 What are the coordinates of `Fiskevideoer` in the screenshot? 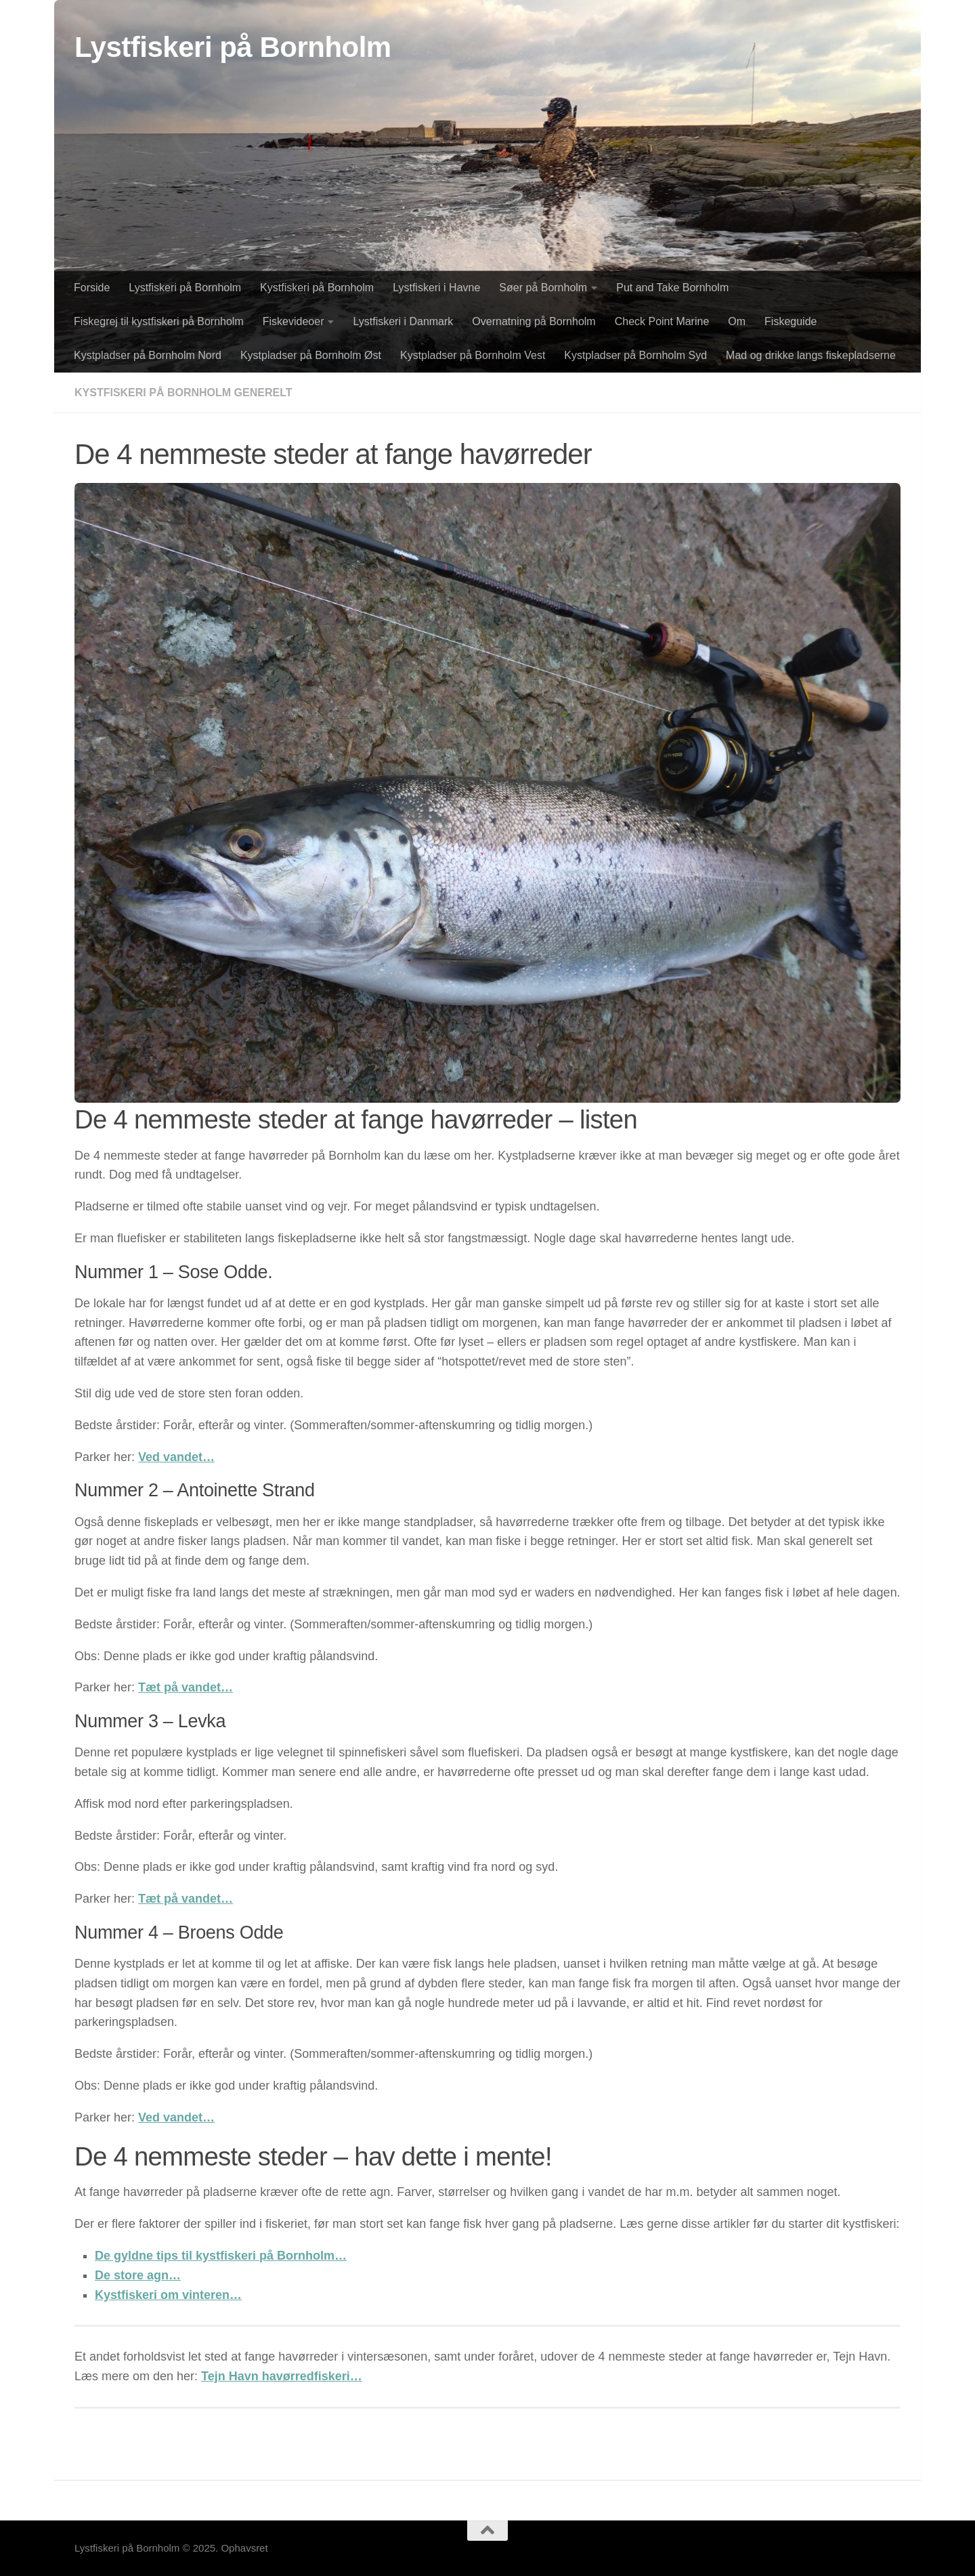 It's located at (293, 321).